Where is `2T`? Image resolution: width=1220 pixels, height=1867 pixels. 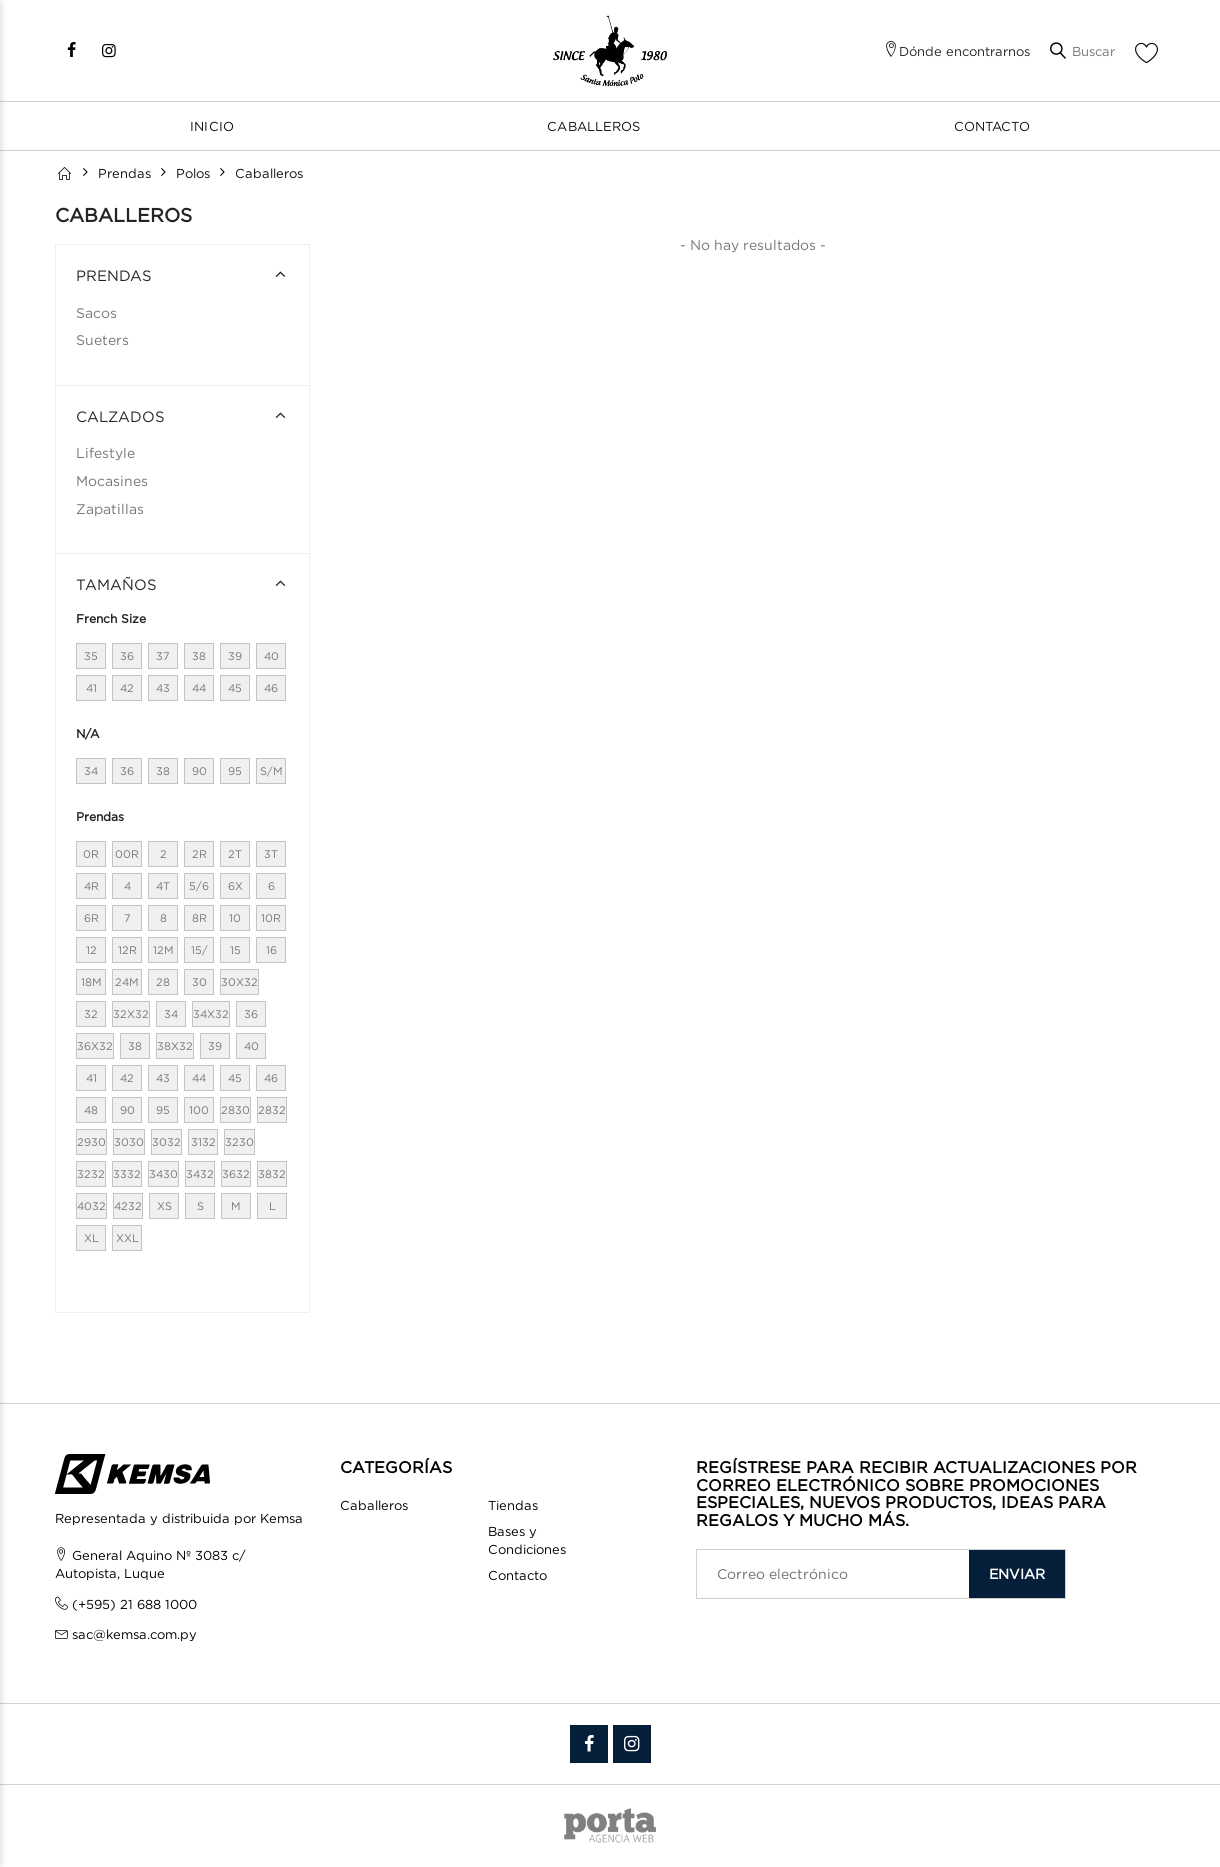 2T is located at coordinates (235, 854).